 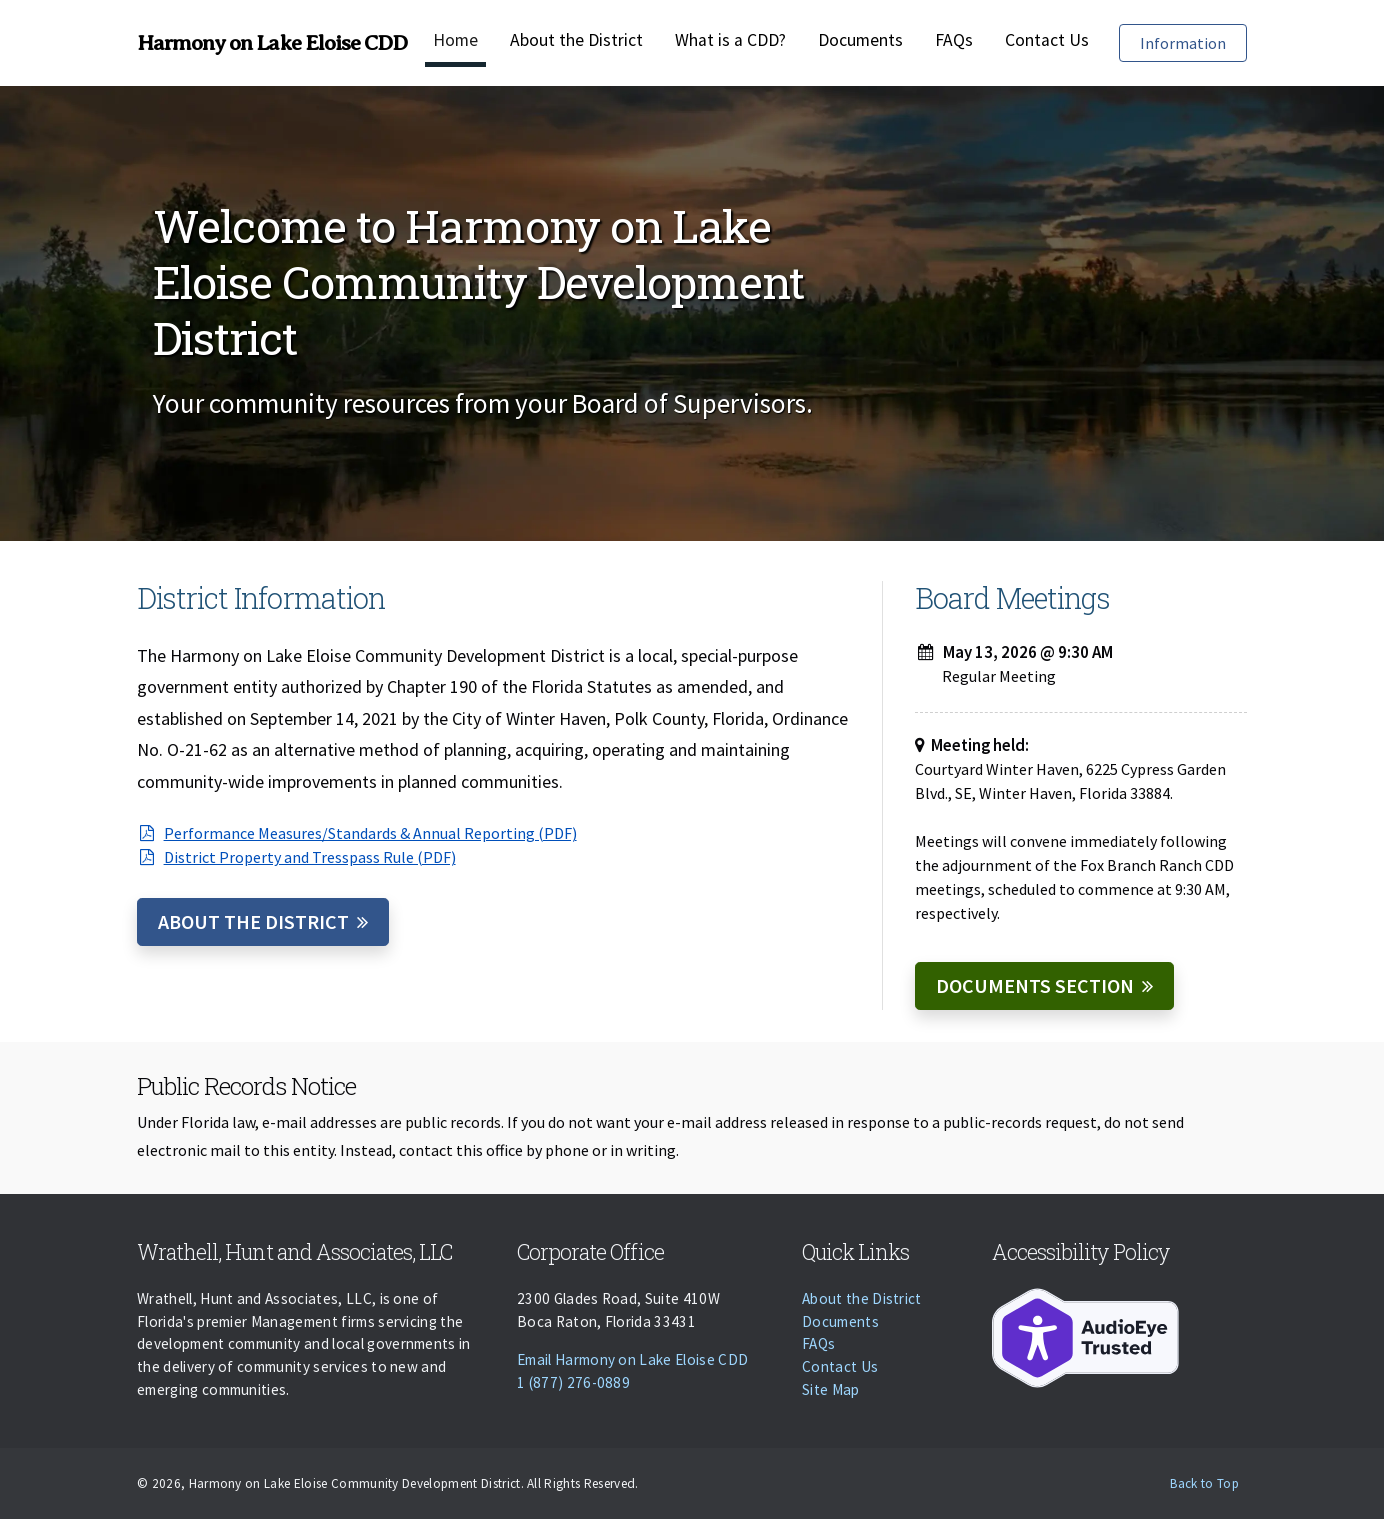 I want to click on 1 (877) 276-0889, so click(x=573, y=1382).